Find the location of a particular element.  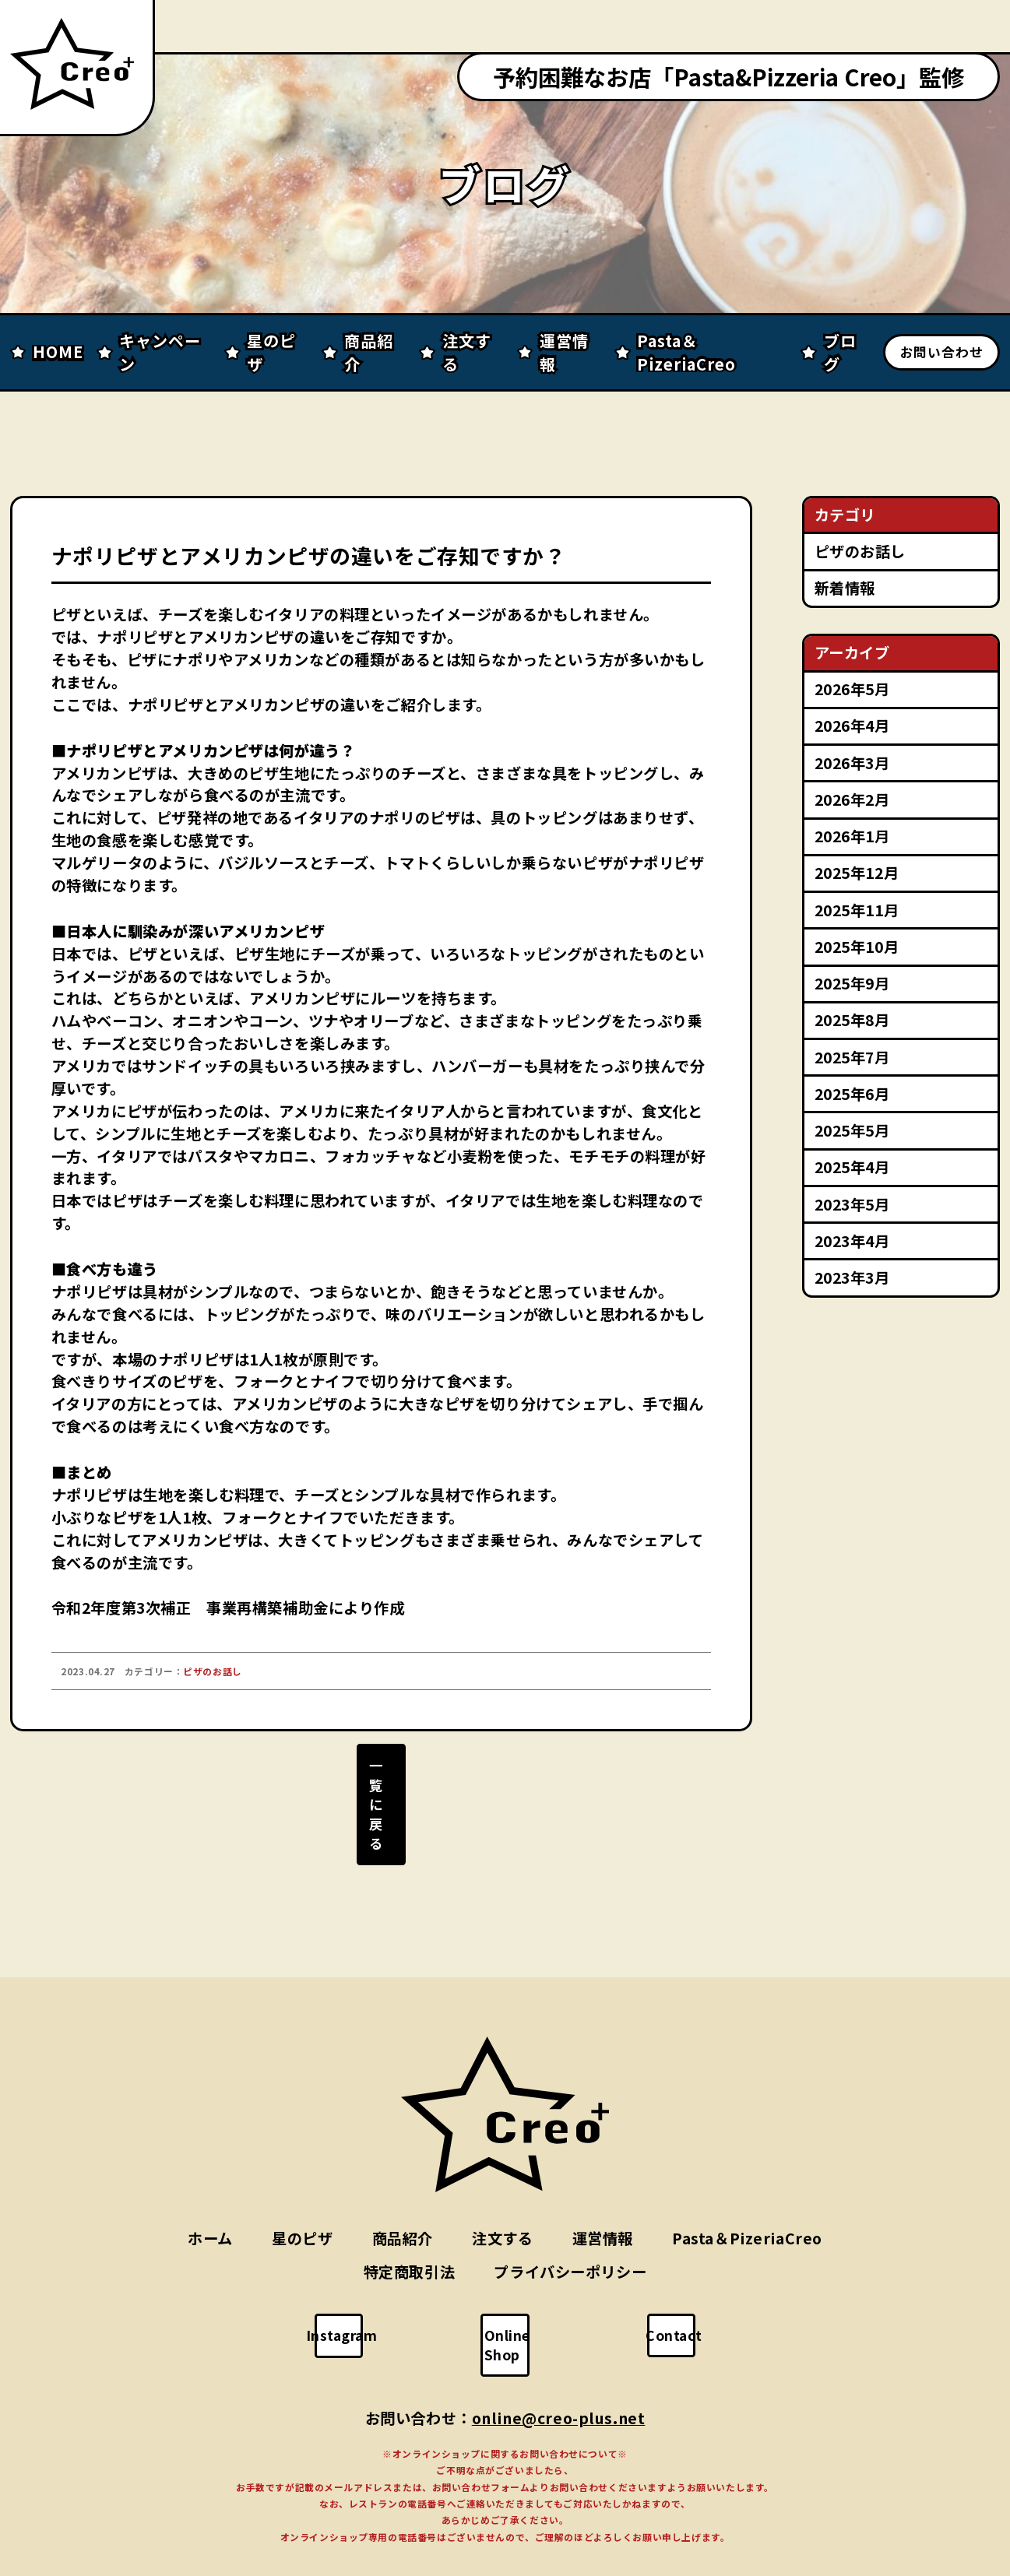

2025年7月 is located at coordinates (852, 1057).